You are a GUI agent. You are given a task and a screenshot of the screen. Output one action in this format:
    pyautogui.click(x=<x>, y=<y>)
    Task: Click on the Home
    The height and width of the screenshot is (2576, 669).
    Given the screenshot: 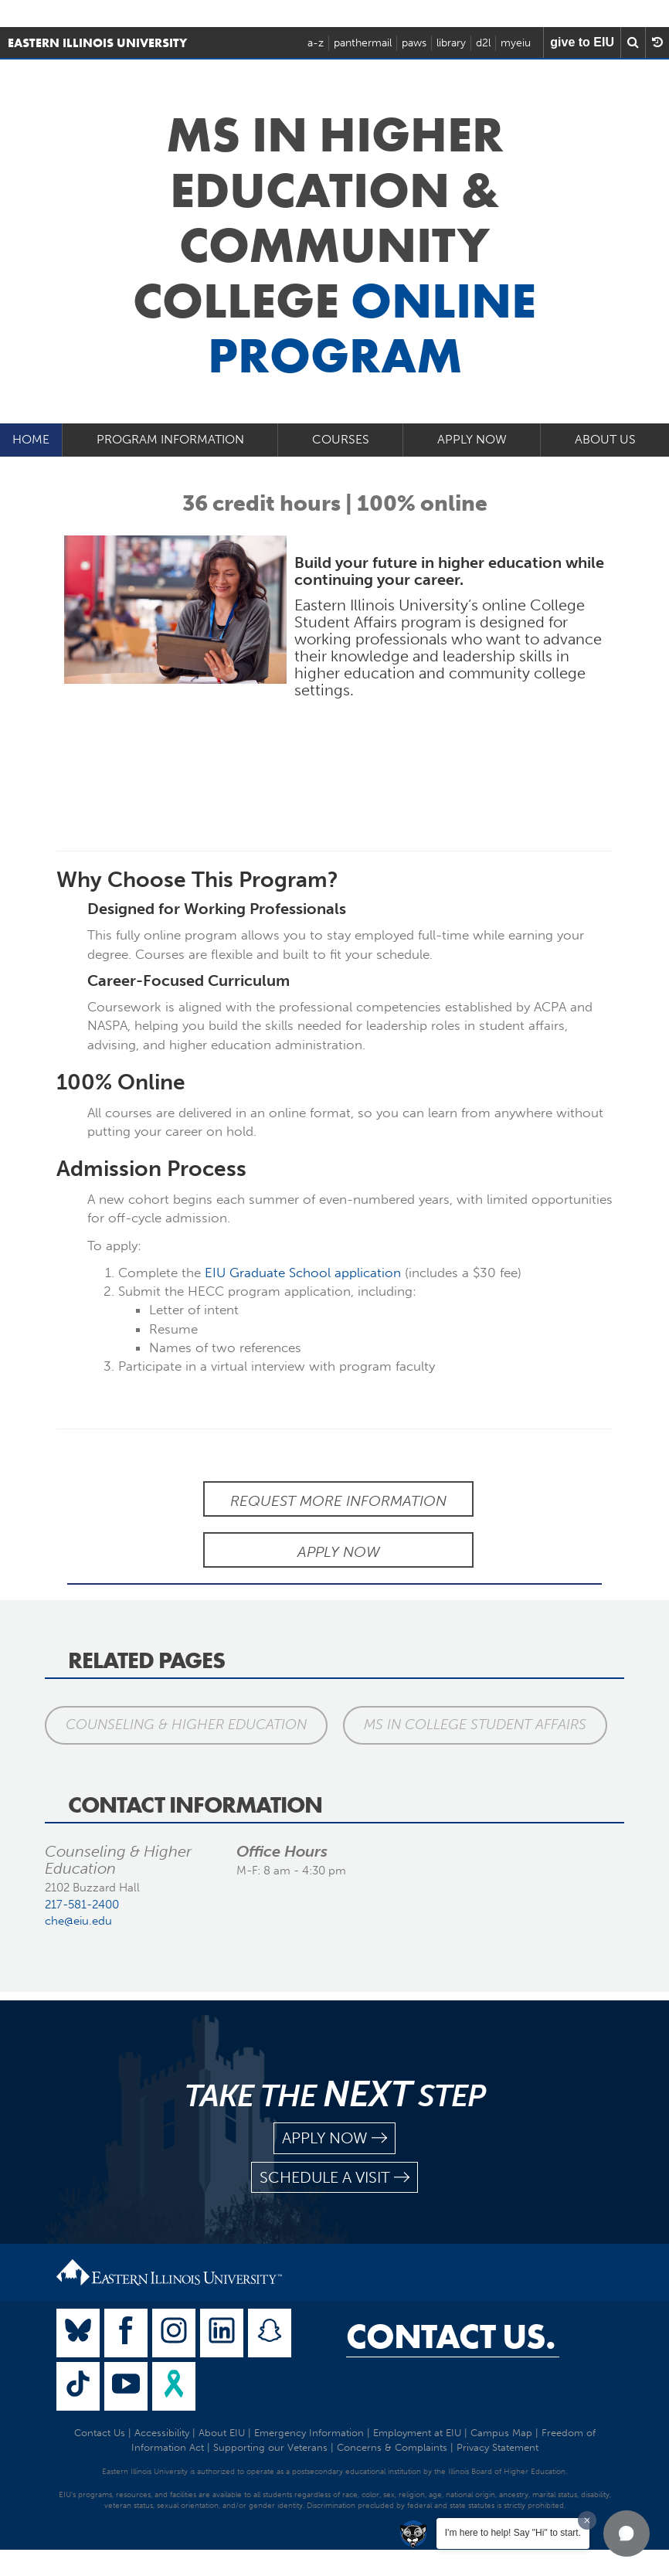 What is the action you would take?
    pyautogui.click(x=30, y=439)
    